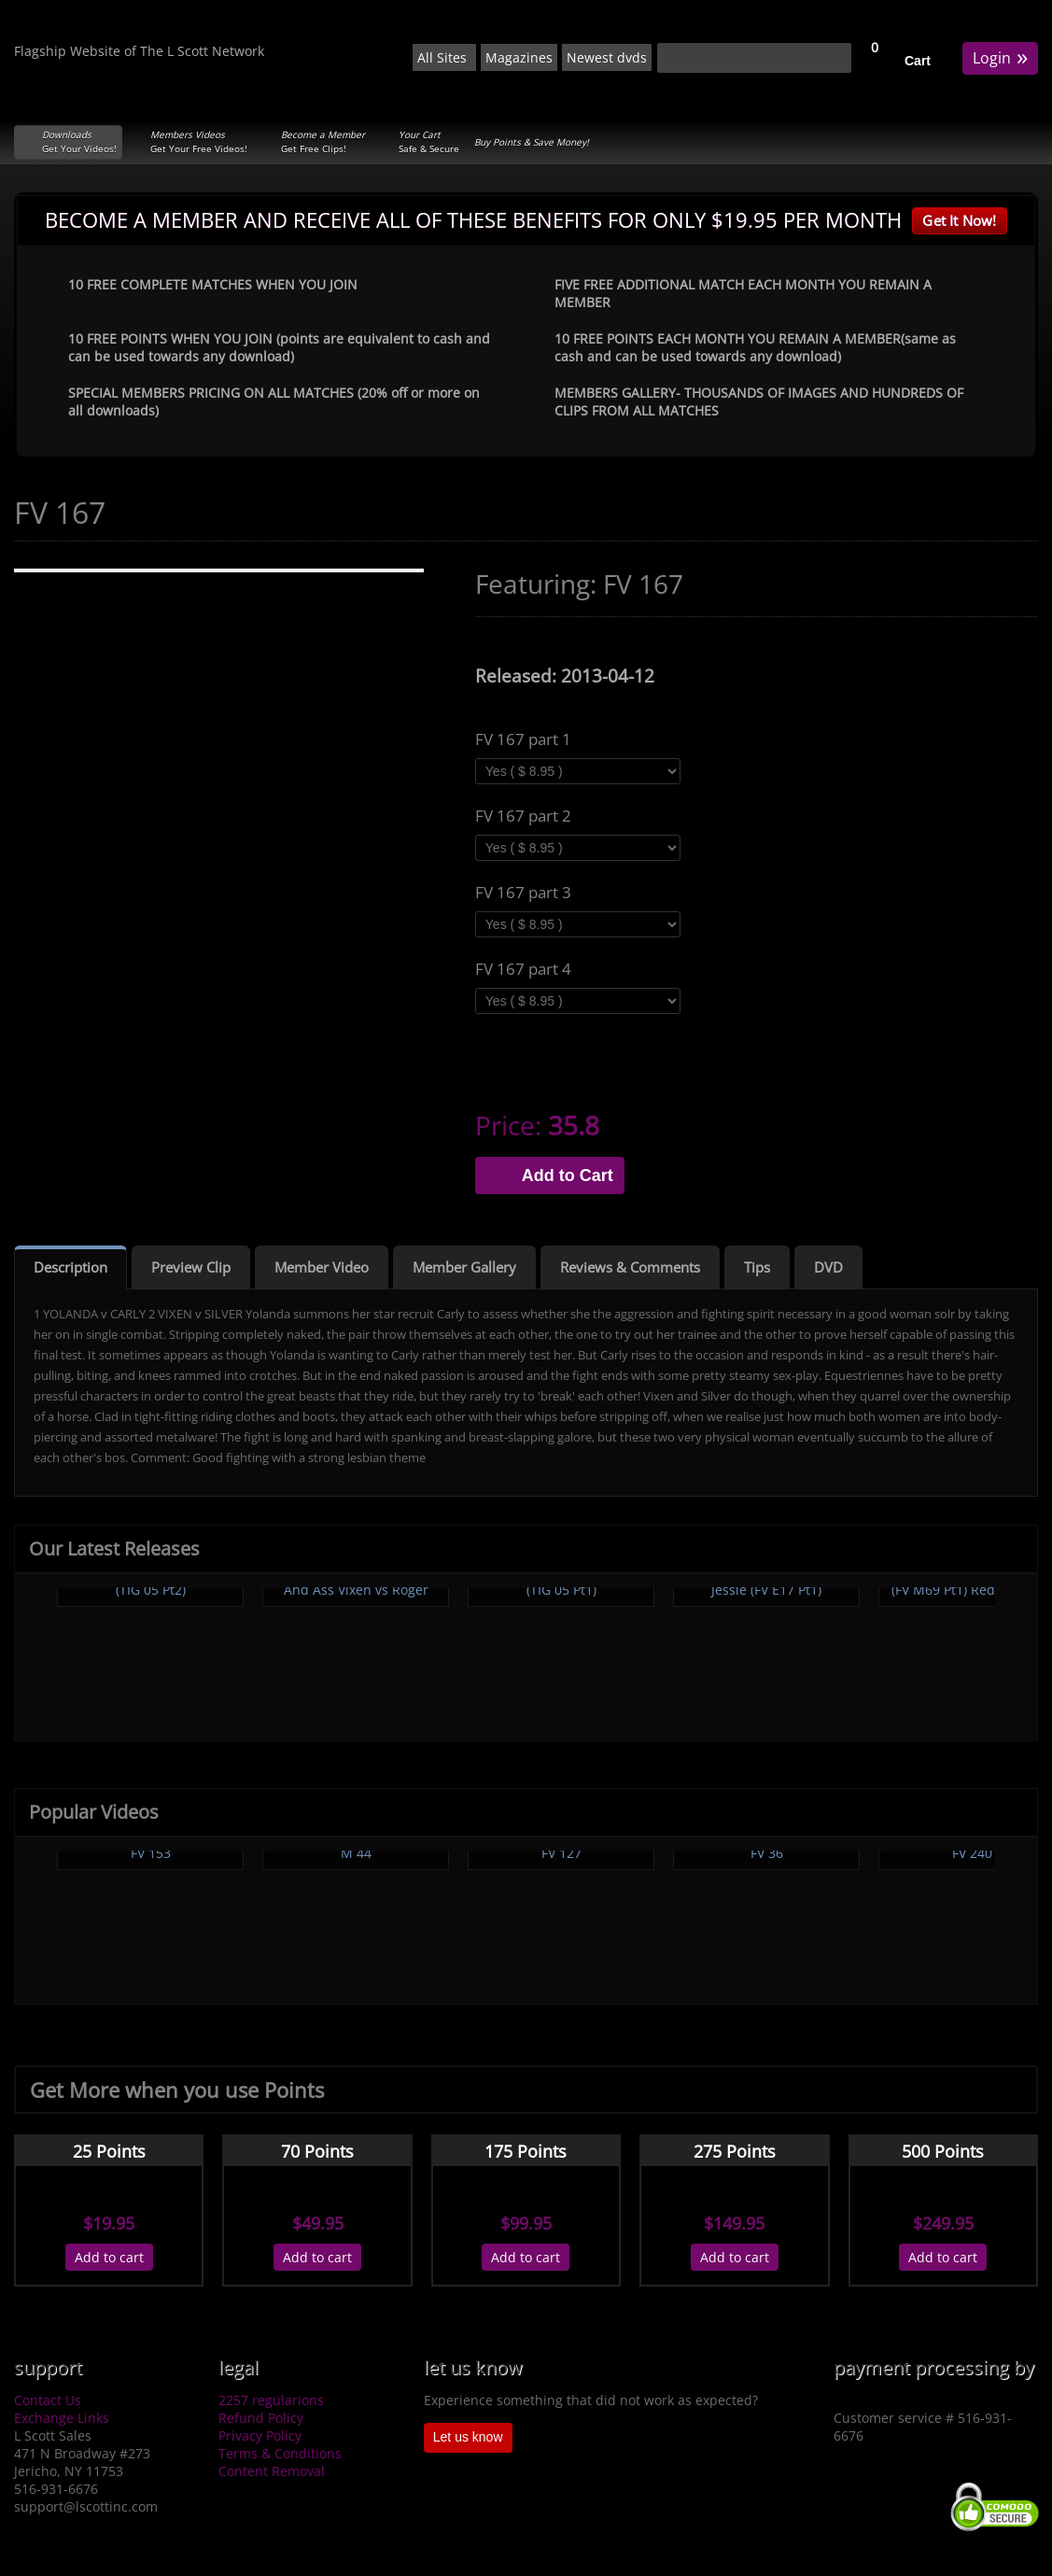 The width and height of the screenshot is (1052, 2576). I want to click on Privacy Policy, so click(260, 2435).